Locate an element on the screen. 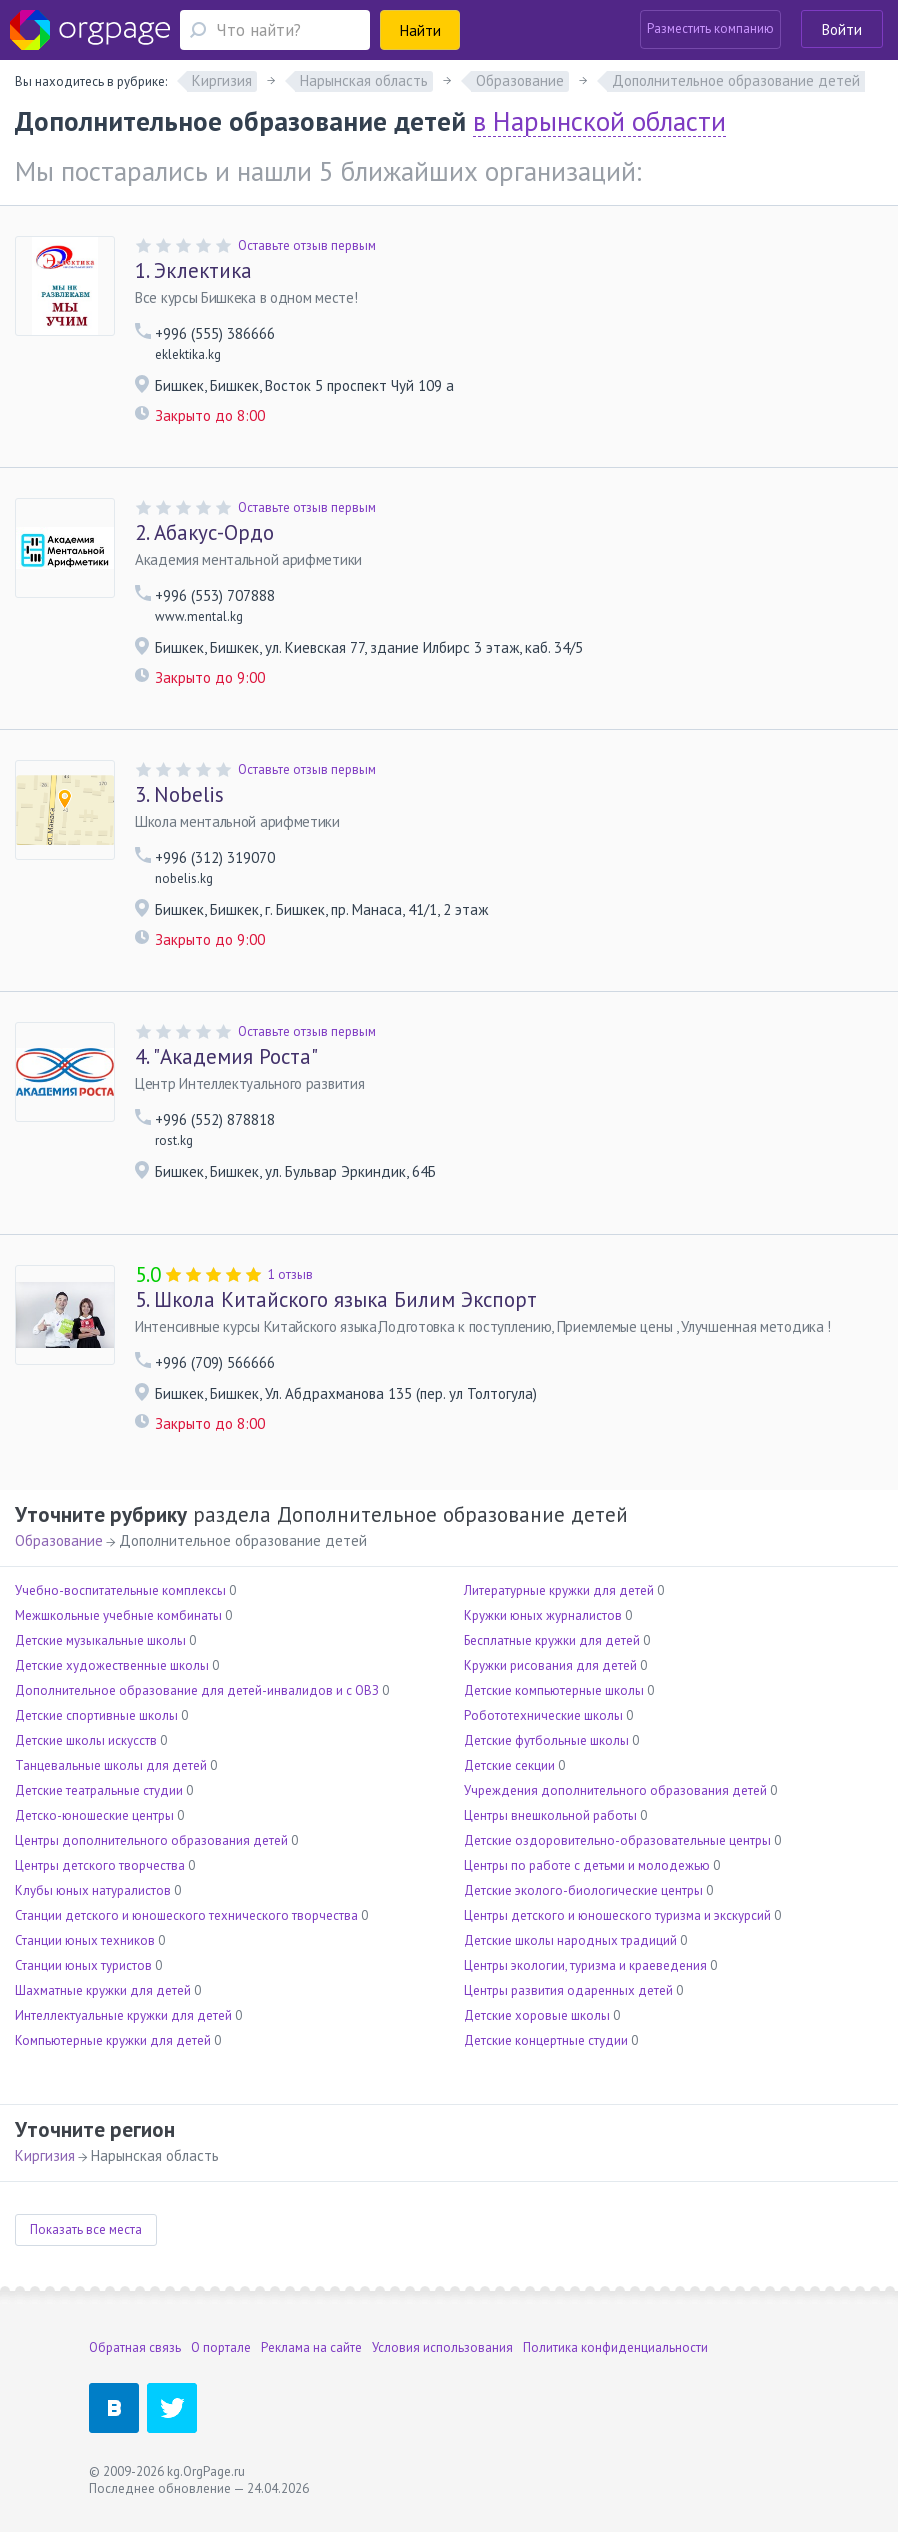  Детские компьютерные школы is located at coordinates (554, 1690).